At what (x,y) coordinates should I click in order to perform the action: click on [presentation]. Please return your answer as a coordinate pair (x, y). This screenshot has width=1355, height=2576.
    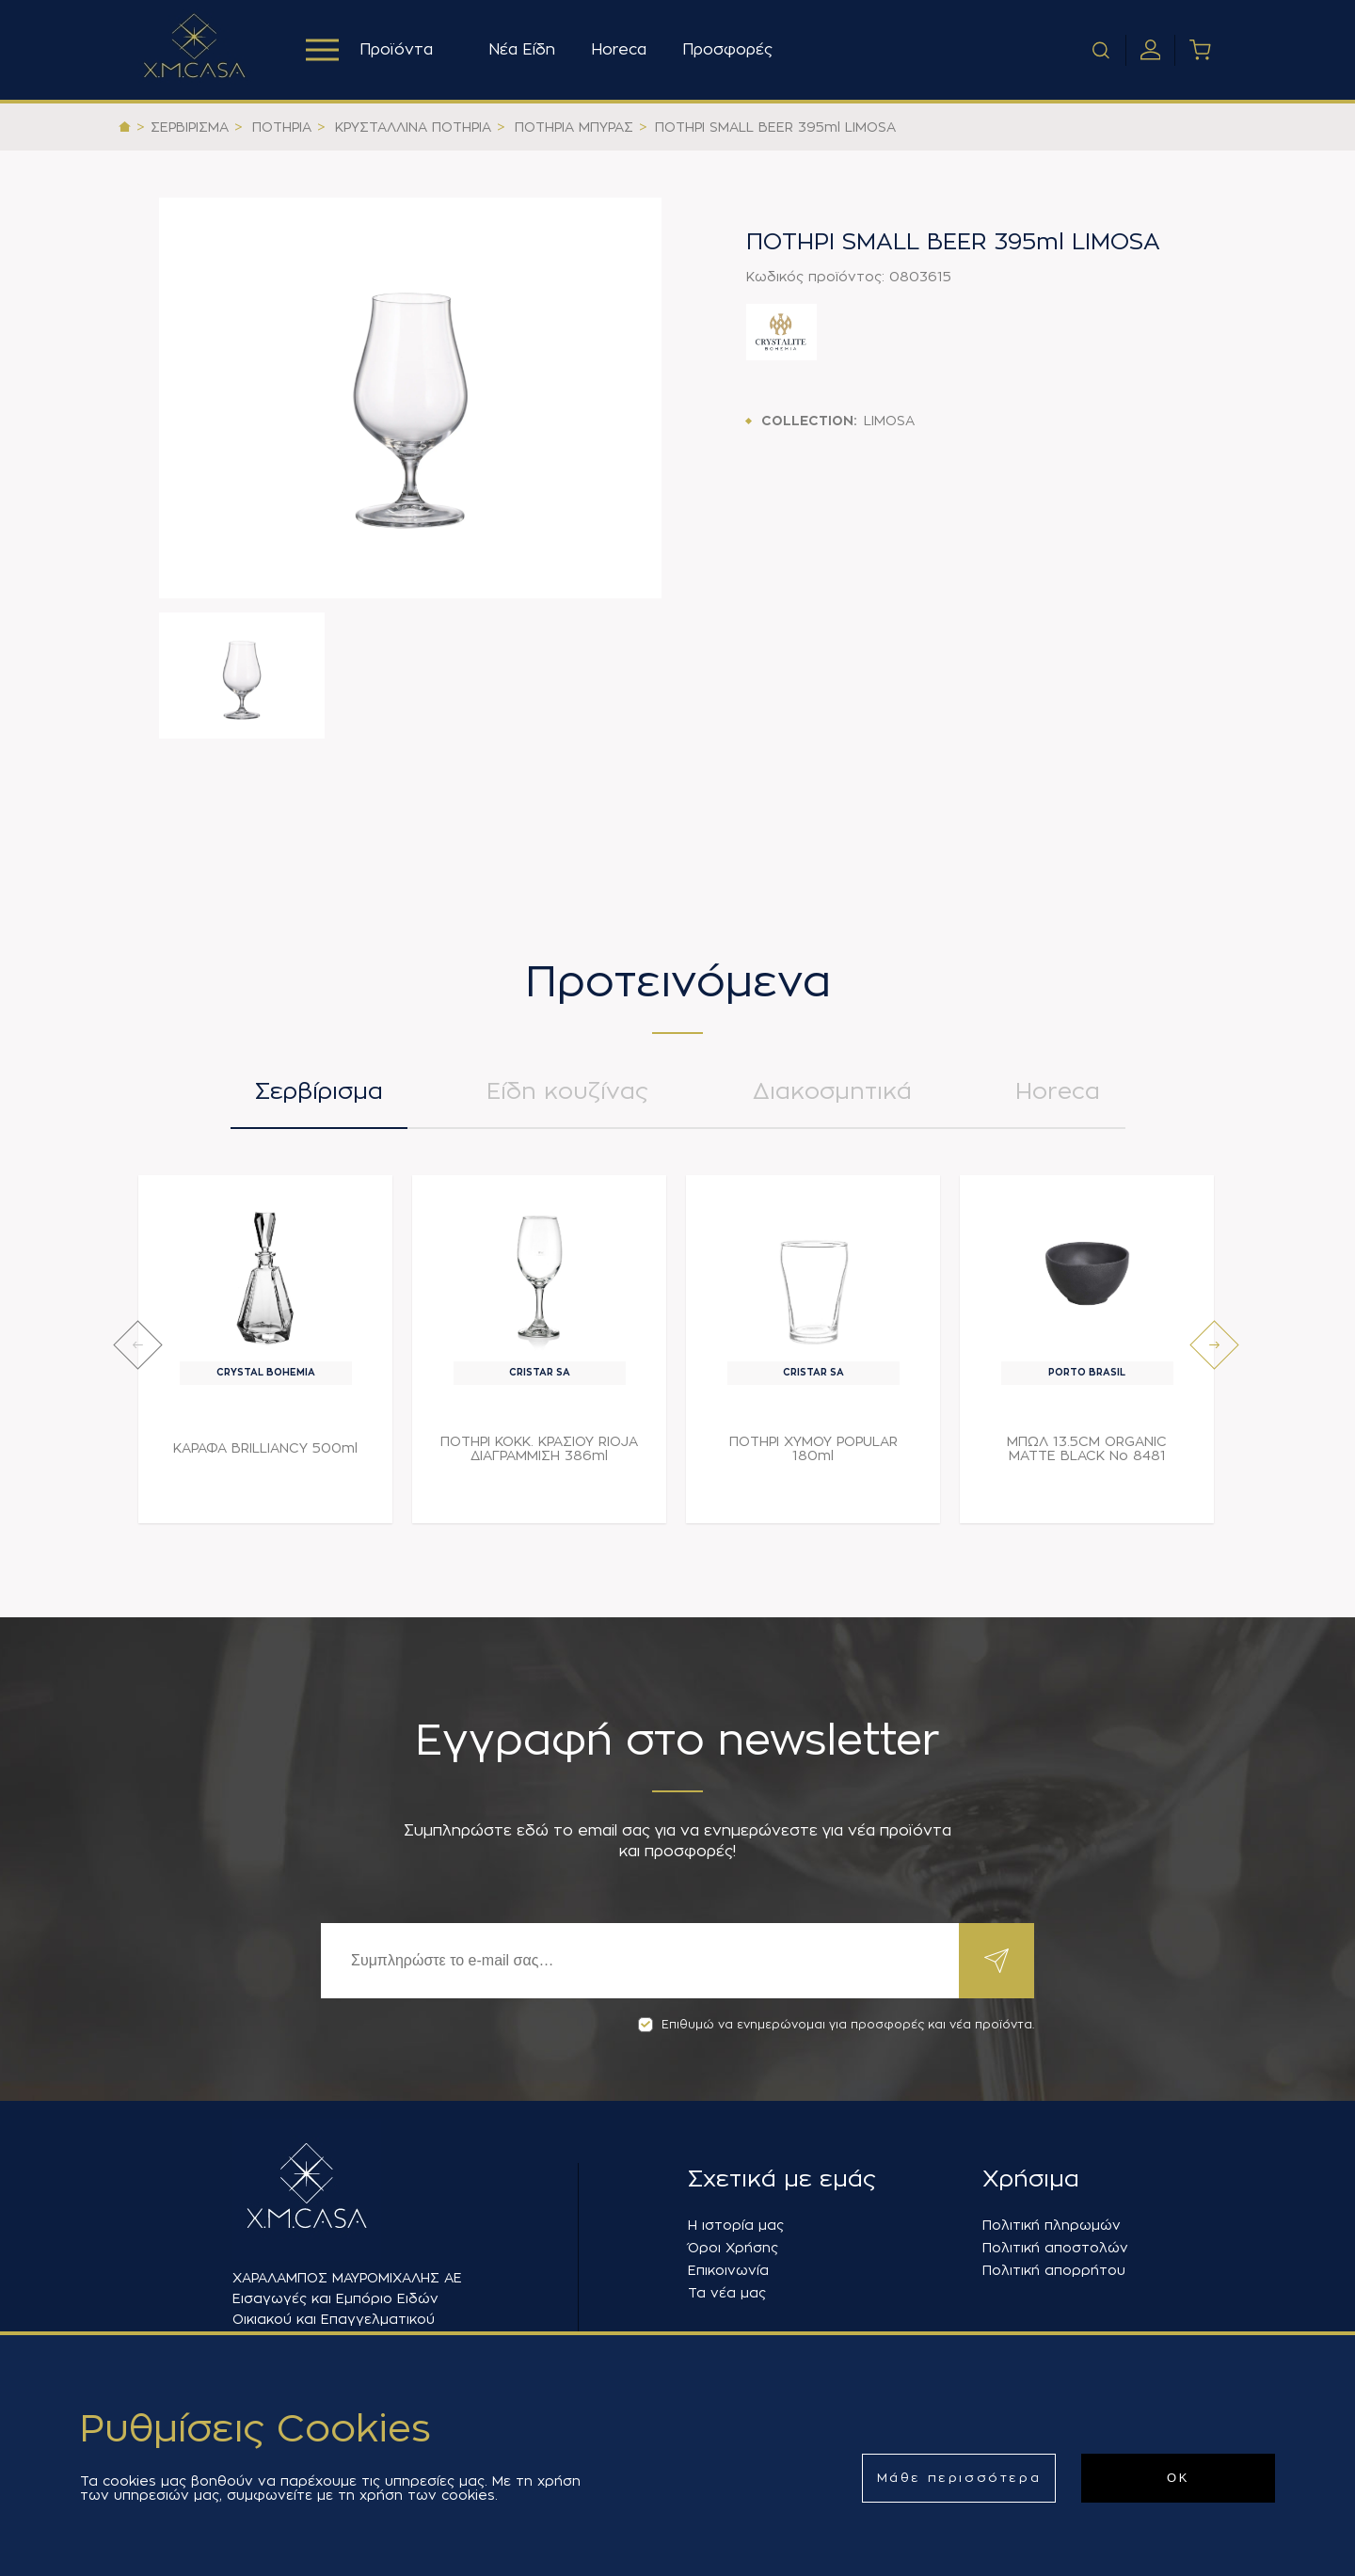
    Looking at the image, I should click on (137, 1345).